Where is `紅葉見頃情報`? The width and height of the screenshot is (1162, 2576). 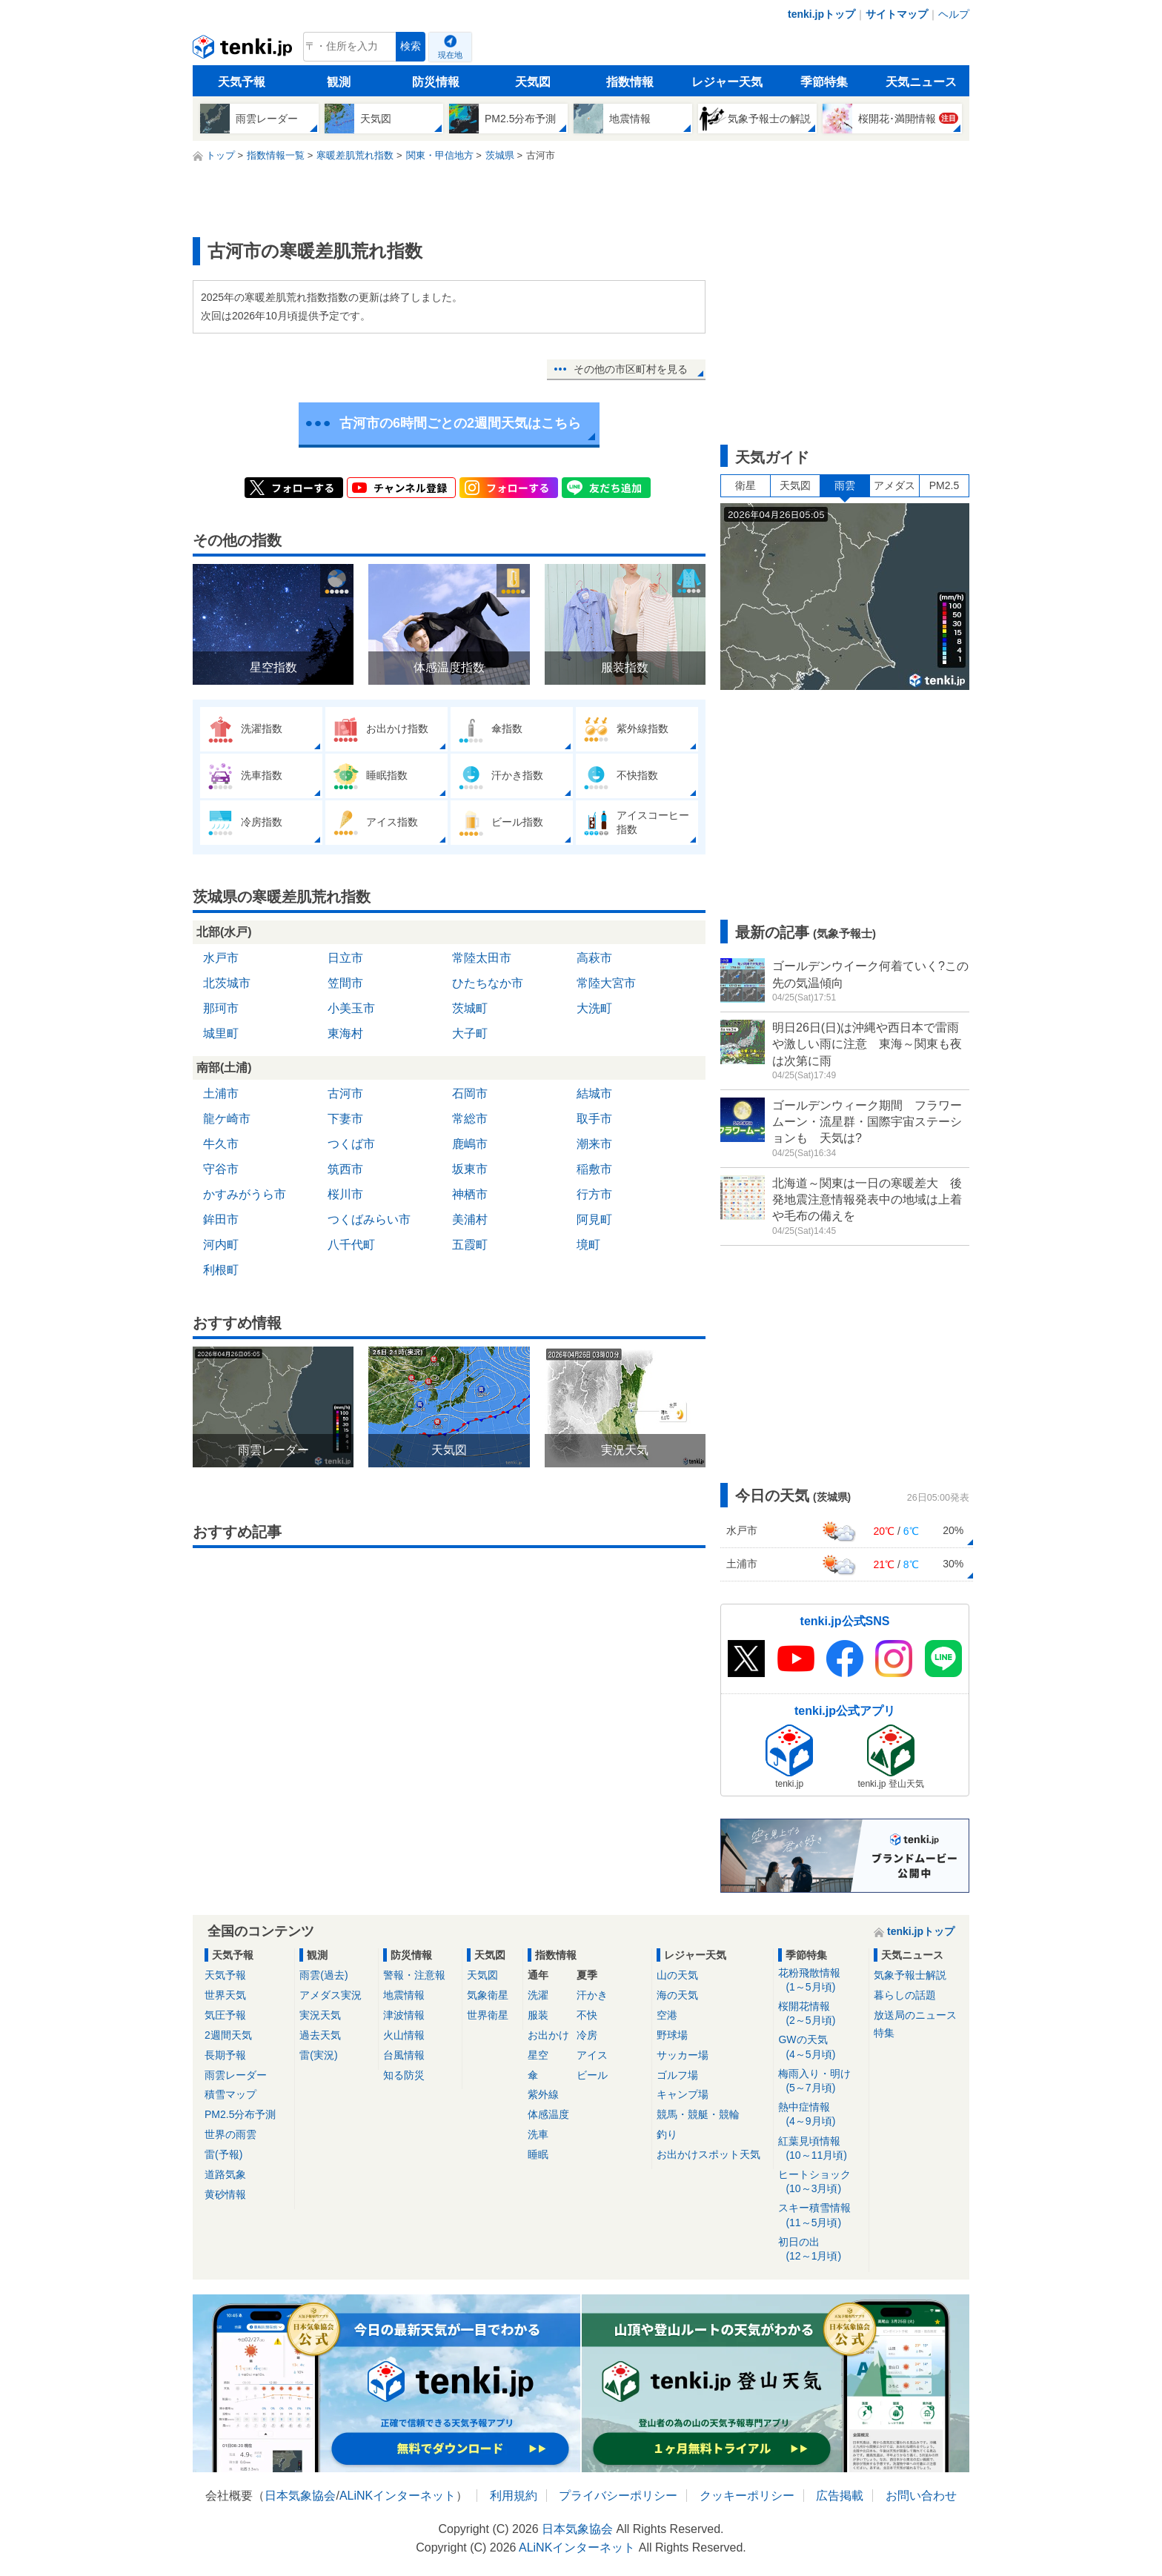 紅葉見頃情報 is located at coordinates (820, 2148).